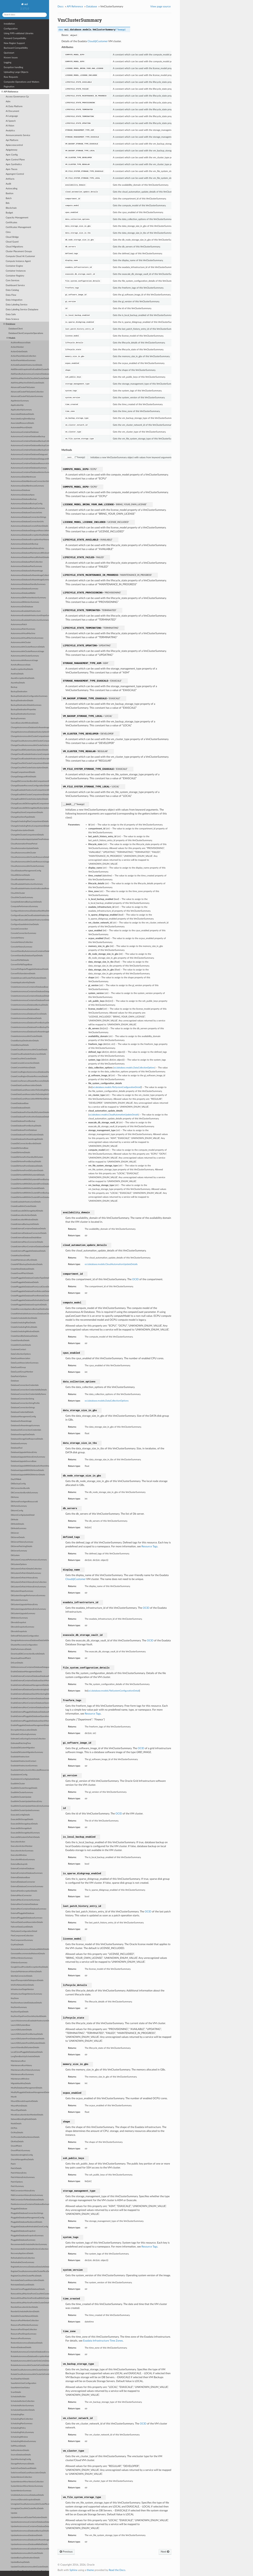 The height and width of the screenshot is (2576, 253). I want to click on OperationsInsightsConfig, so click(22, 2155).